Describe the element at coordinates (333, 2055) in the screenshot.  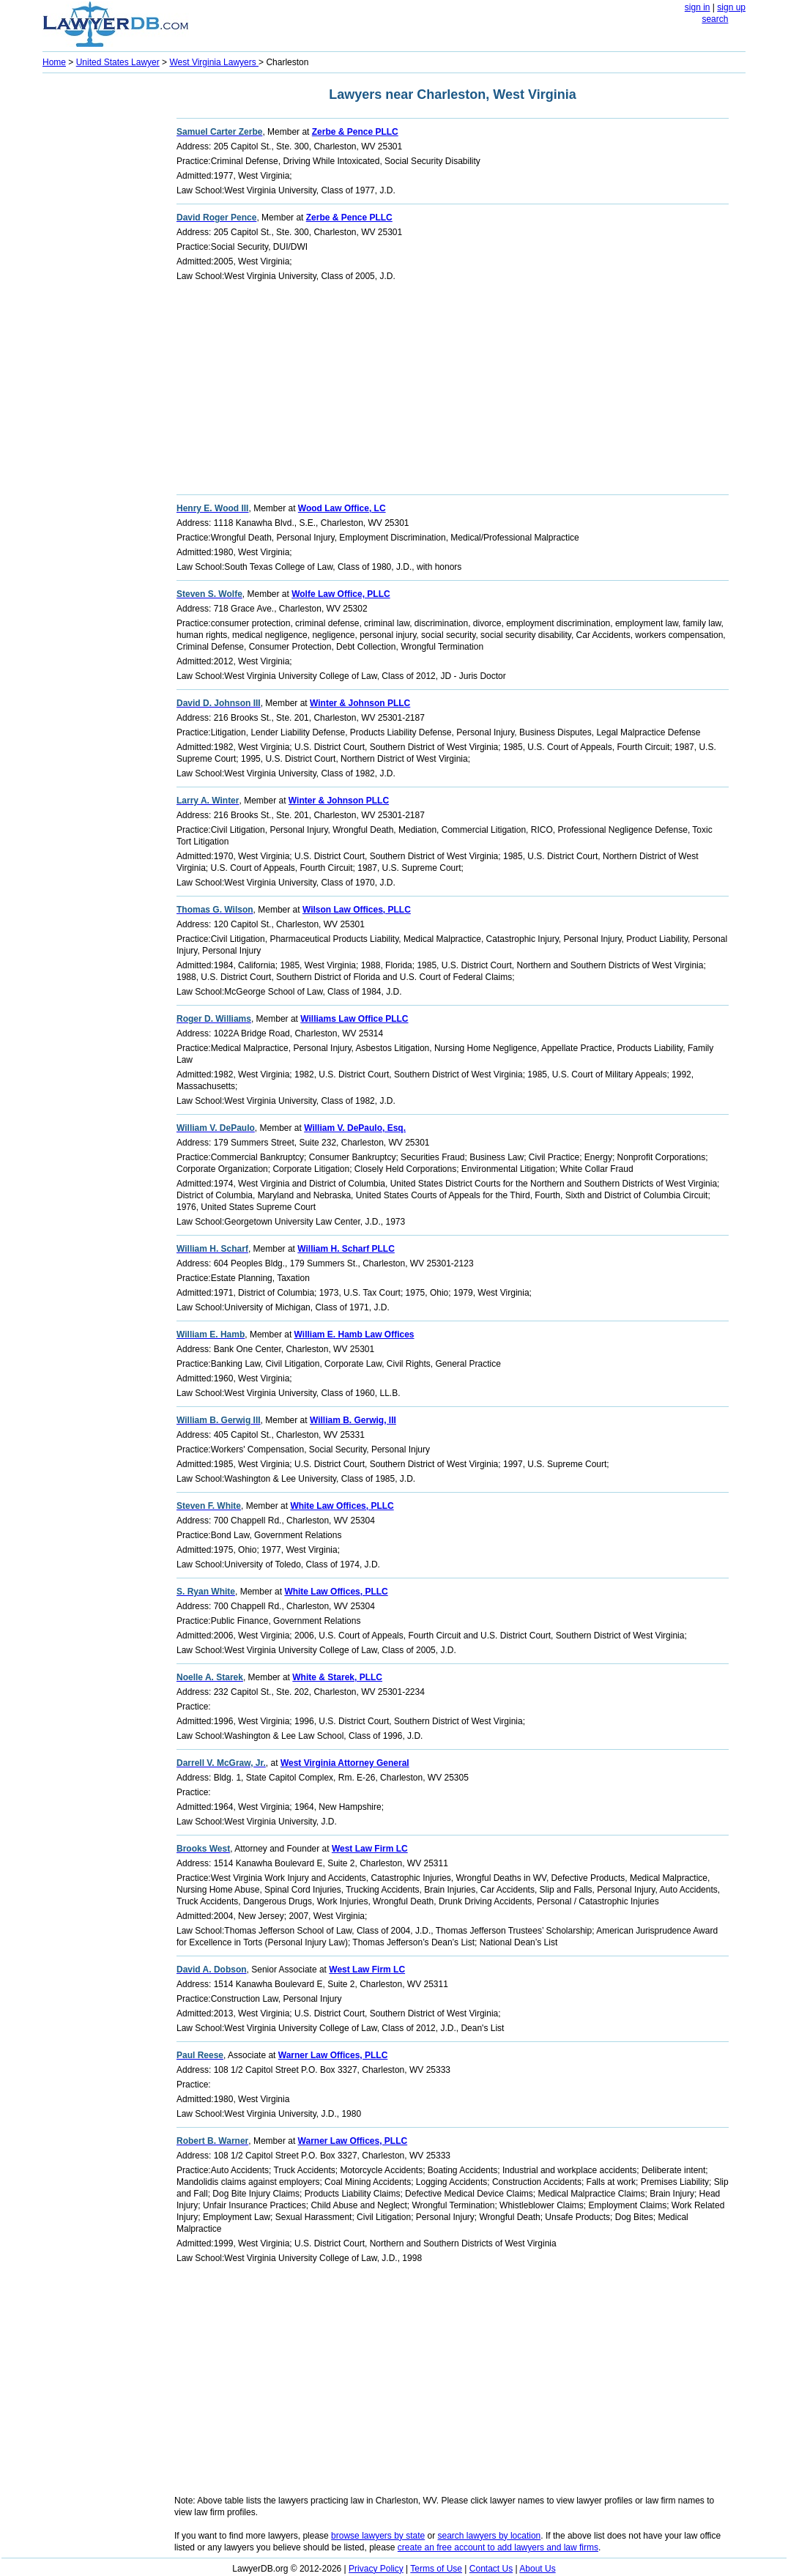
I see `Warner Law Offices, PLLC` at that location.